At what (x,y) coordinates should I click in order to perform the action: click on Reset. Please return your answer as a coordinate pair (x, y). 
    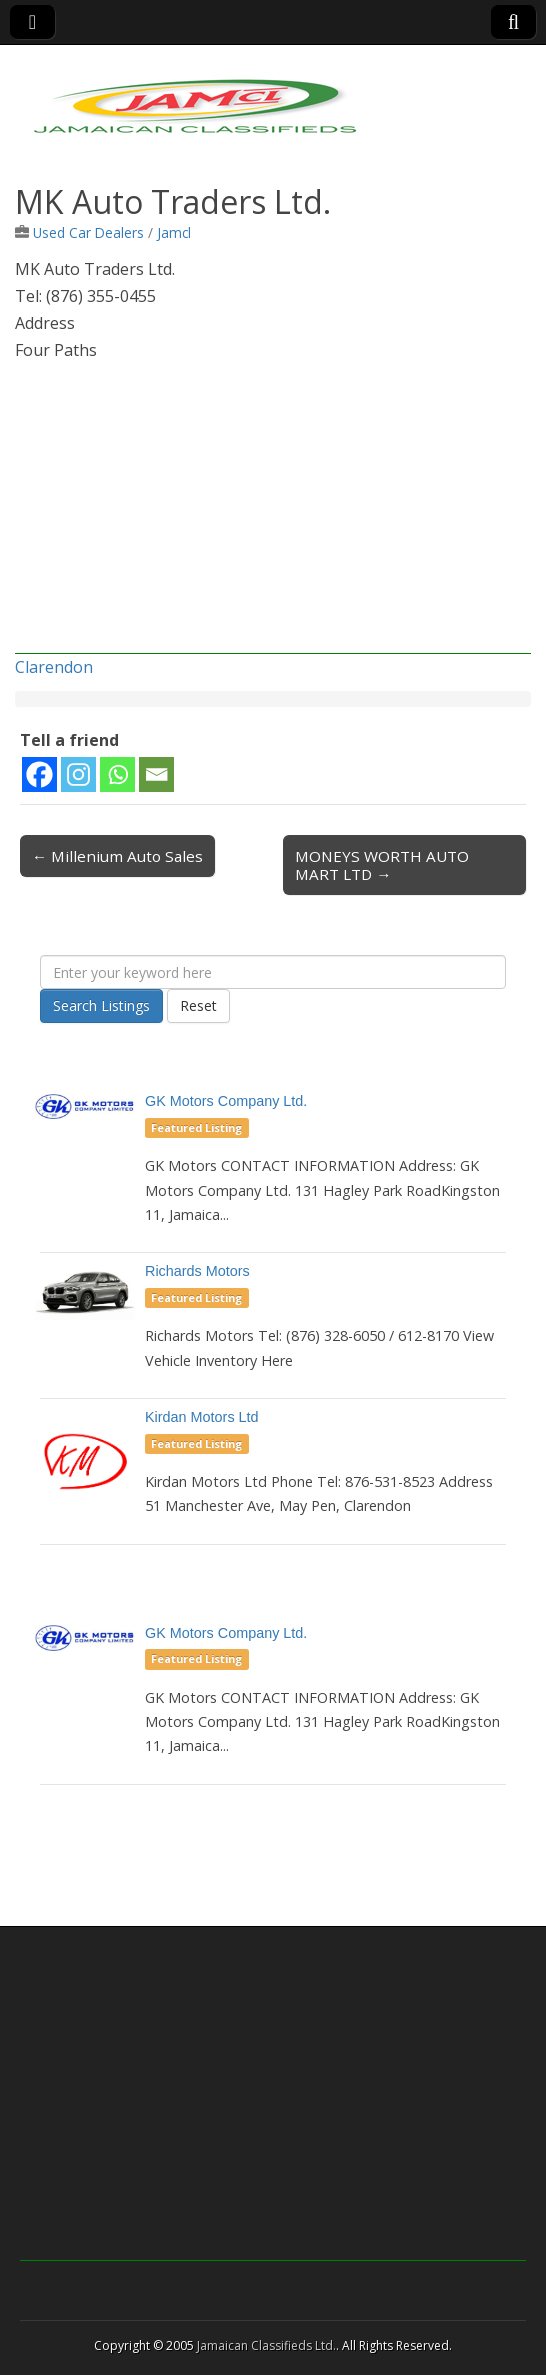
    Looking at the image, I should click on (198, 1005).